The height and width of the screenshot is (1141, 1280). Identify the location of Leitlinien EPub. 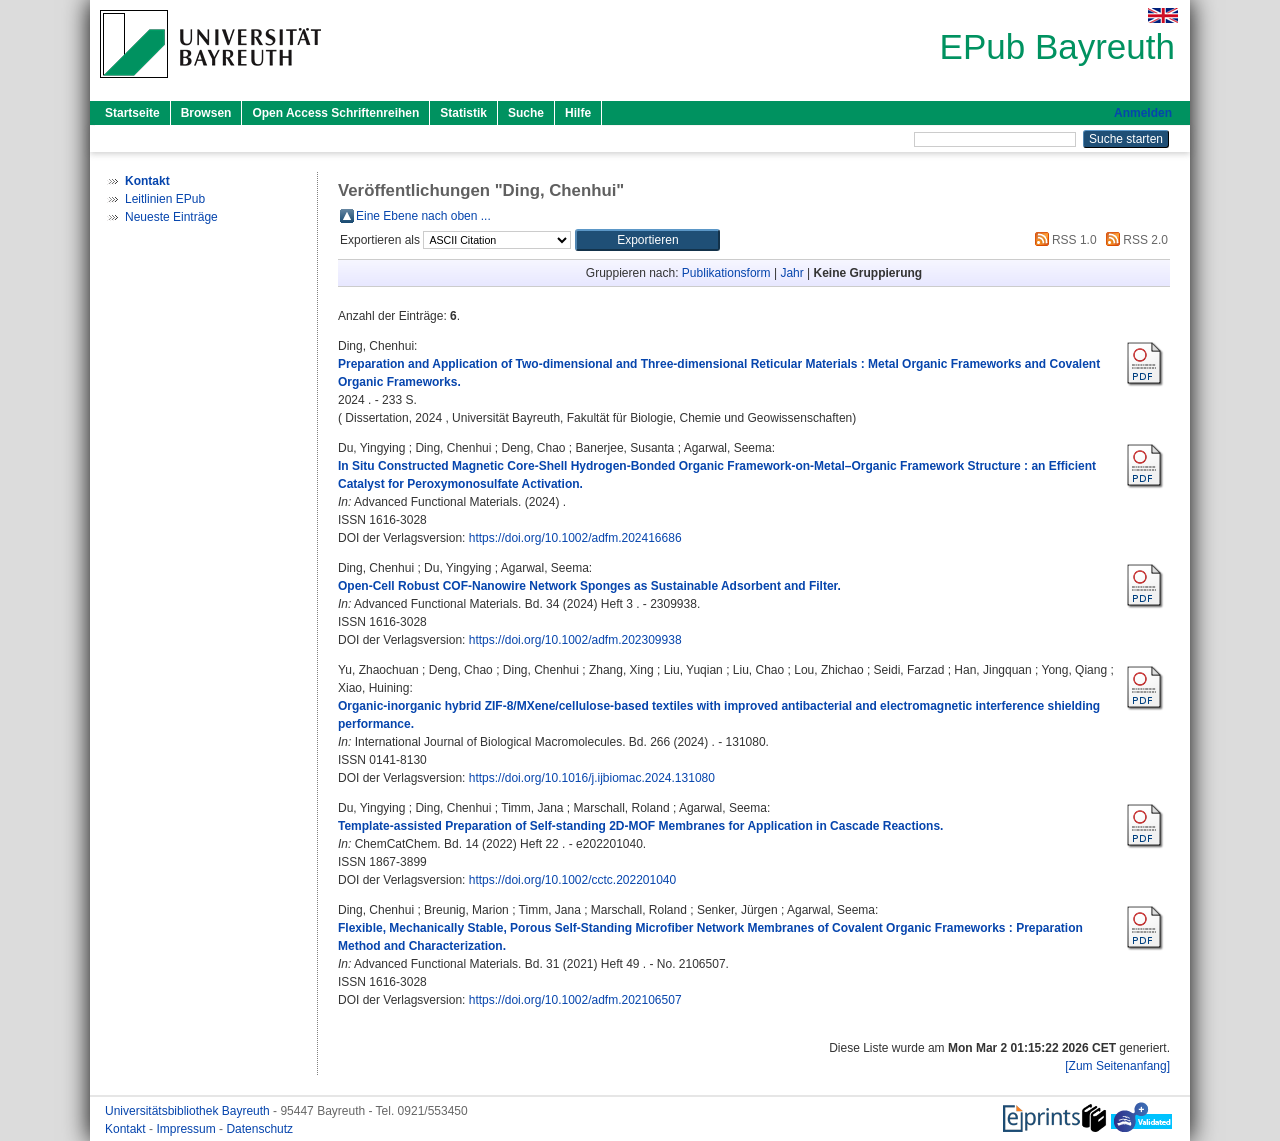
(165, 199).